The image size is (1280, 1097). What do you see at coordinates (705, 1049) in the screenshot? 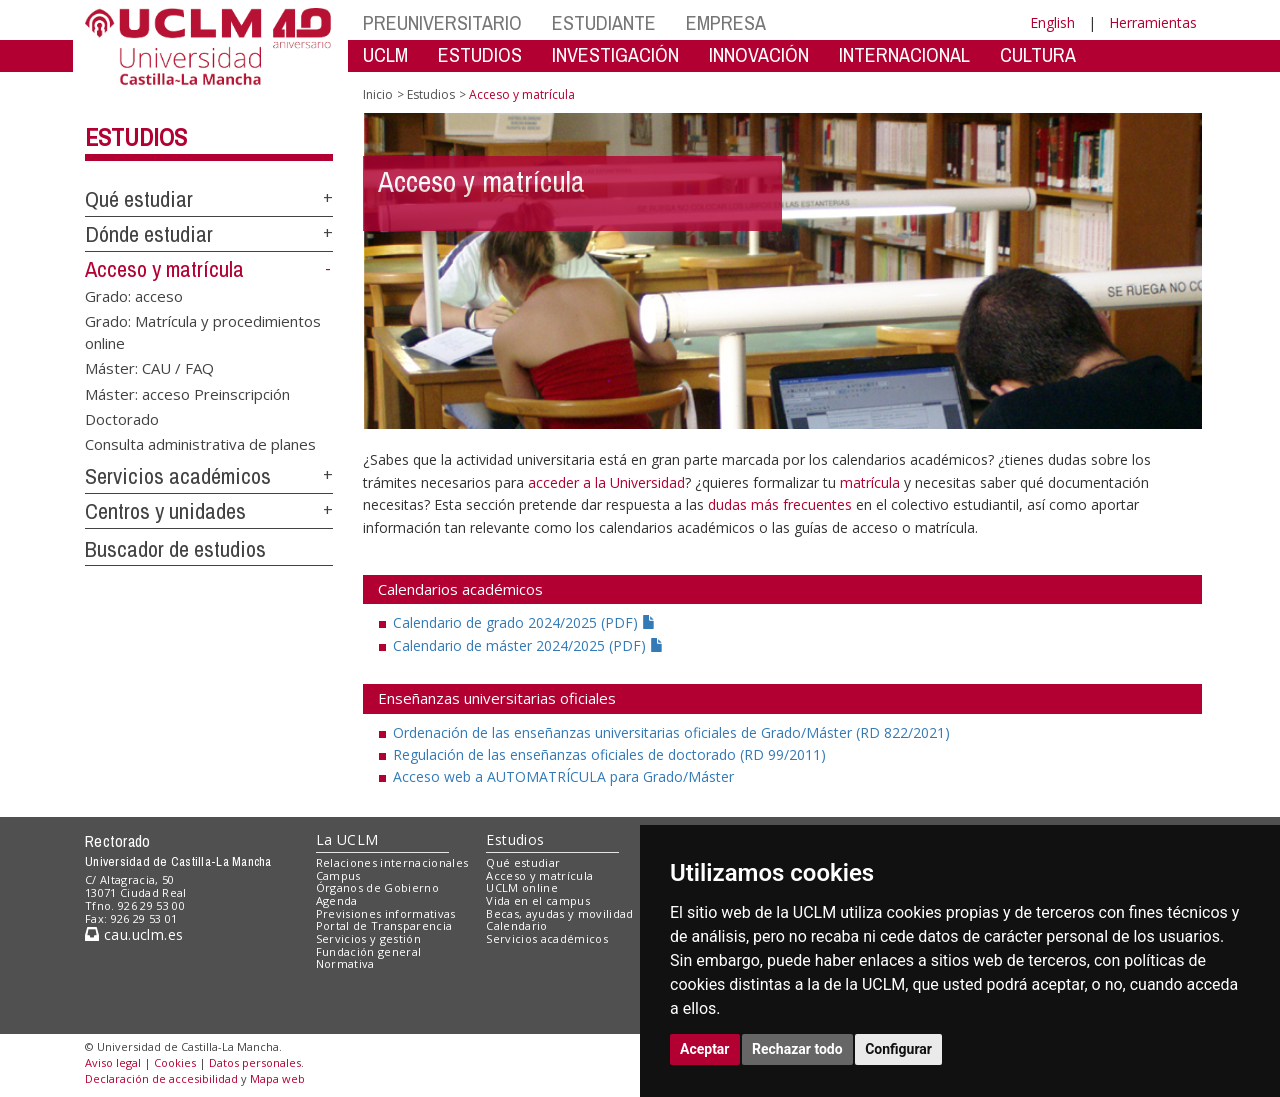
I see `Aceptar [button]` at bounding box center [705, 1049].